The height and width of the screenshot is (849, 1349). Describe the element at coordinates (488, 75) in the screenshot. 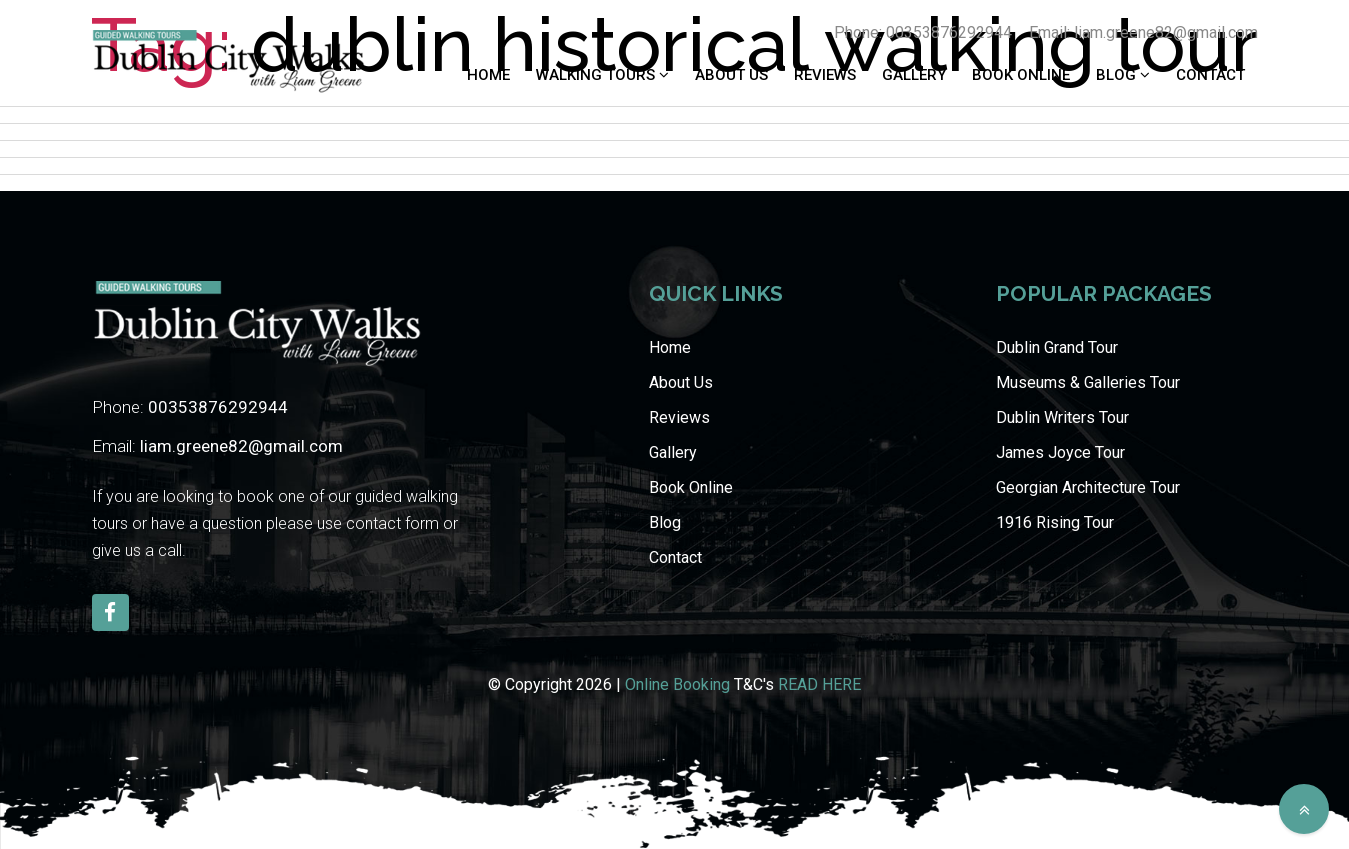

I see `Home` at that location.